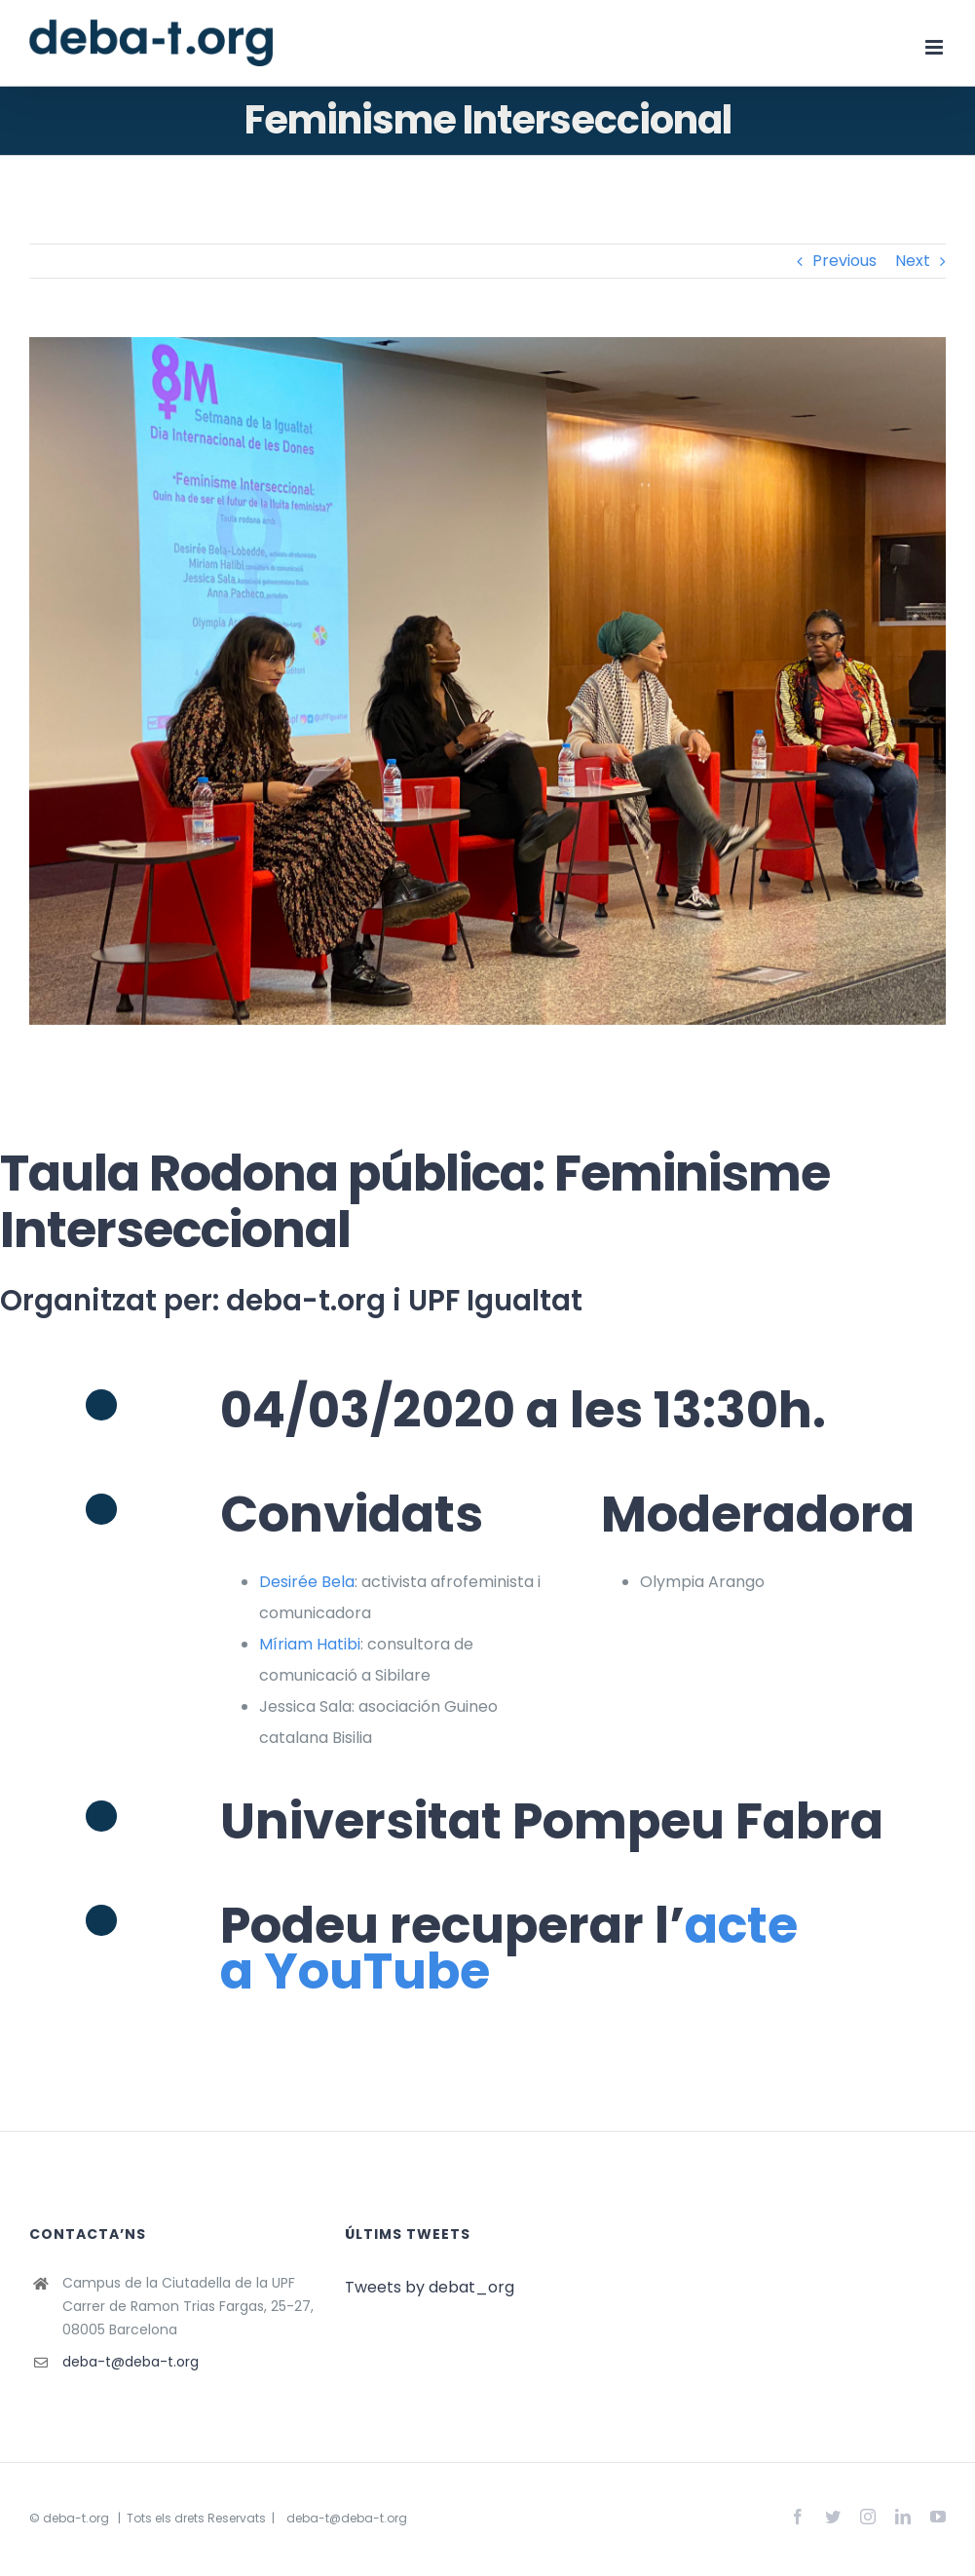 Image resolution: width=975 pixels, height=2576 pixels. What do you see at coordinates (307, 1582) in the screenshot?
I see `Desirée Bela` at bounding box center [307, 1582].